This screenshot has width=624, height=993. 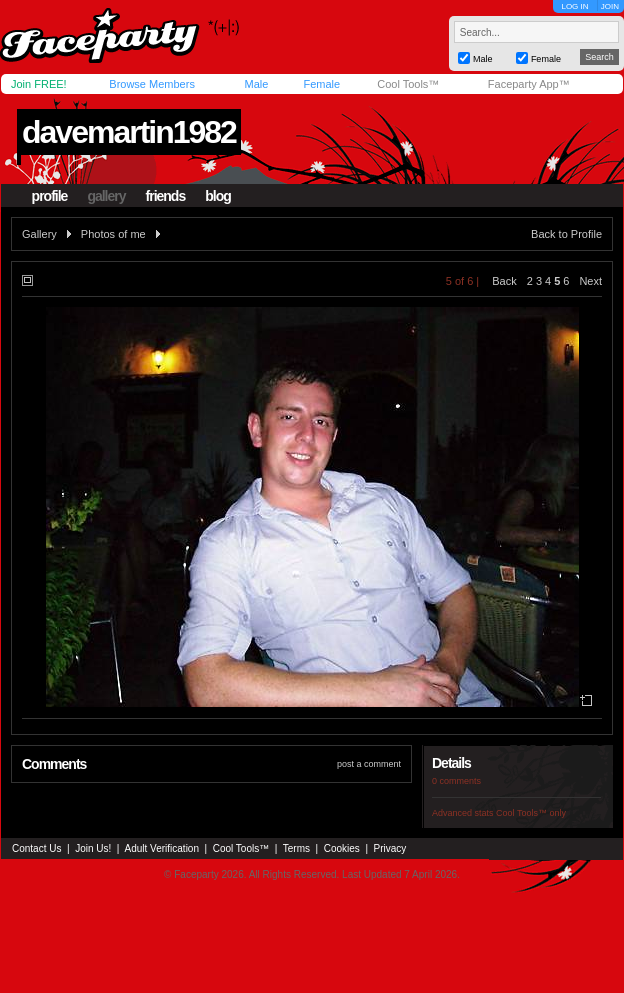 What do you see at coordinates (296, 848) in the screenshot?
I see `Terms` at bounding box center [296, 848].